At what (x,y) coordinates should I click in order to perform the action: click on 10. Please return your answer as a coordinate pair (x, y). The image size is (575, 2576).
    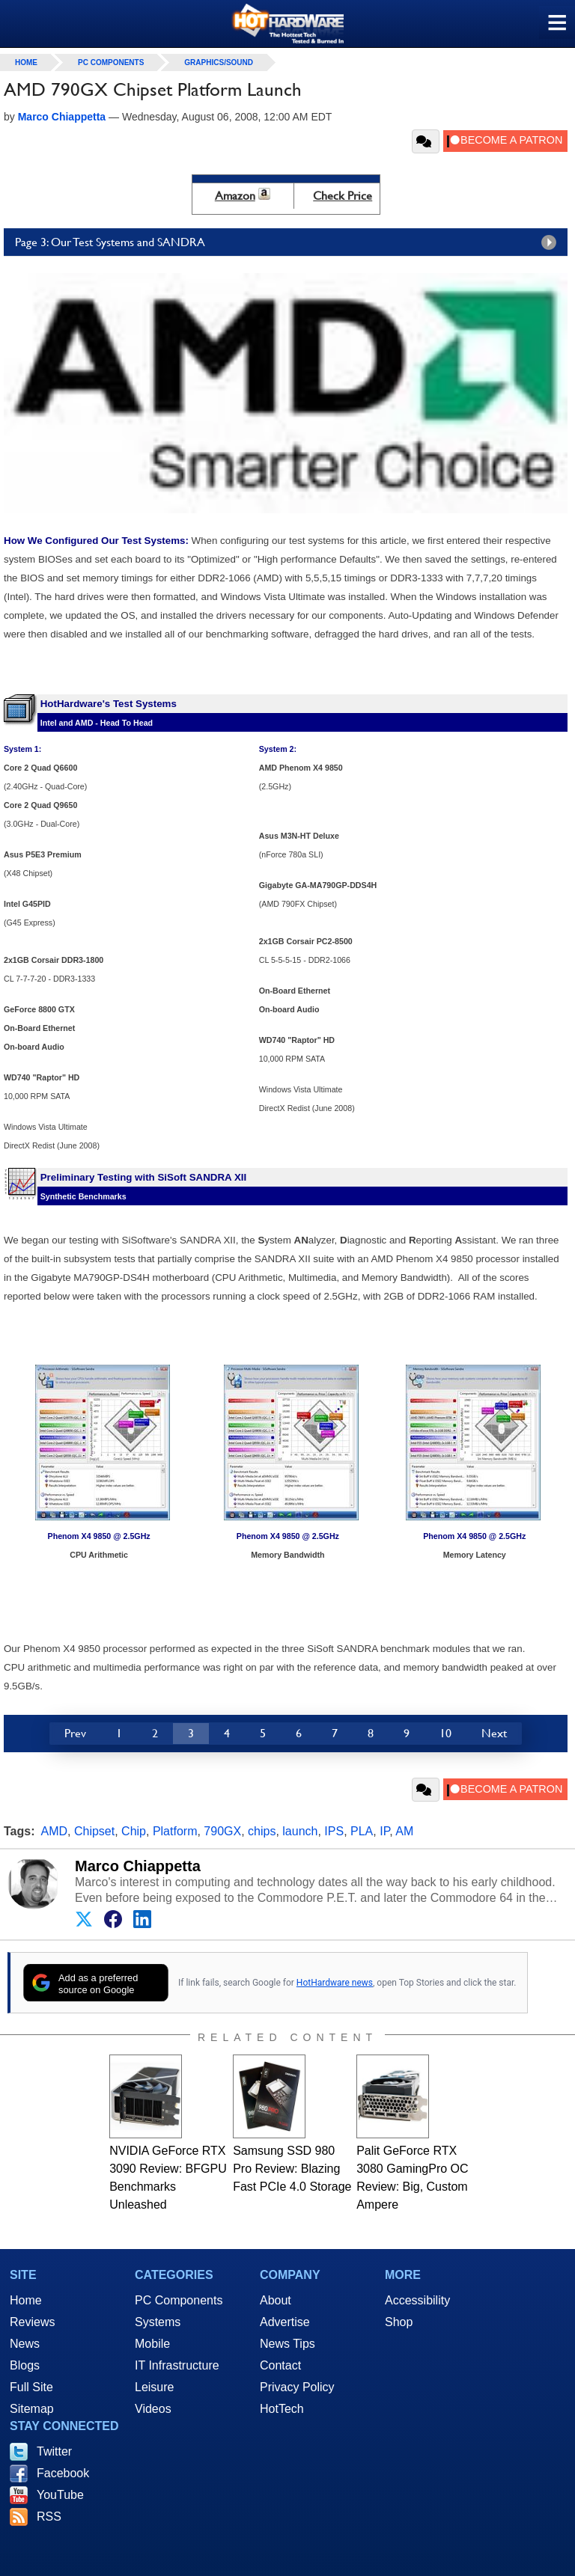
    Looking at the image, I should click on (445, 1733).